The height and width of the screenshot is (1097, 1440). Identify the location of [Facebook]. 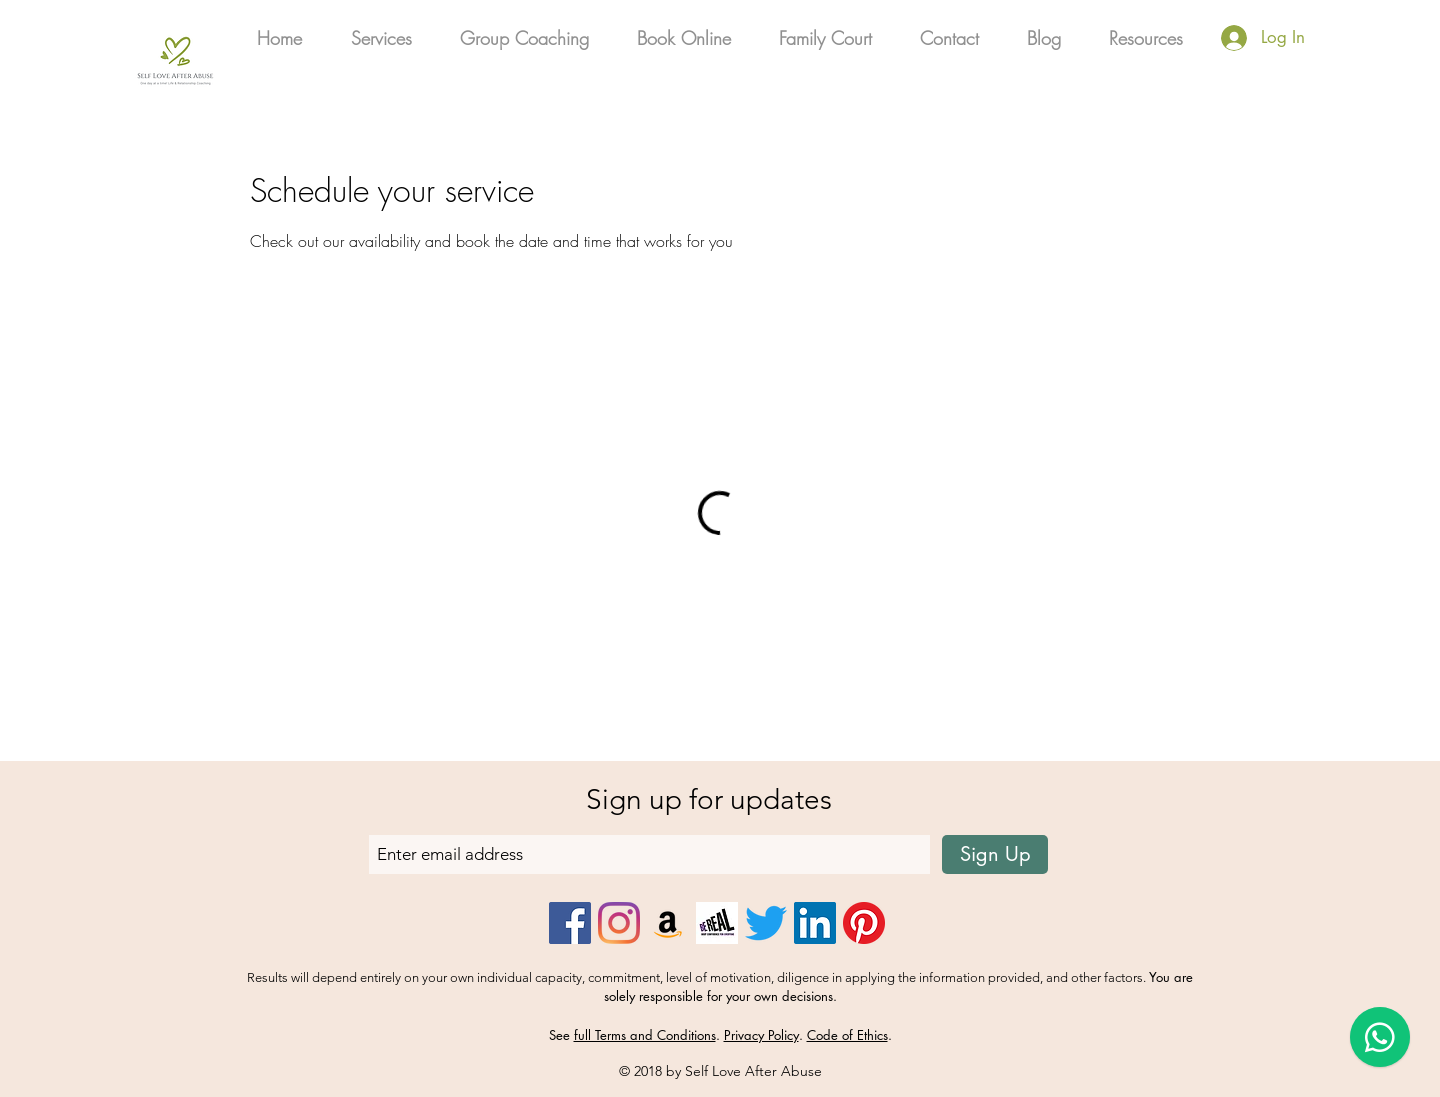
(570, 923).